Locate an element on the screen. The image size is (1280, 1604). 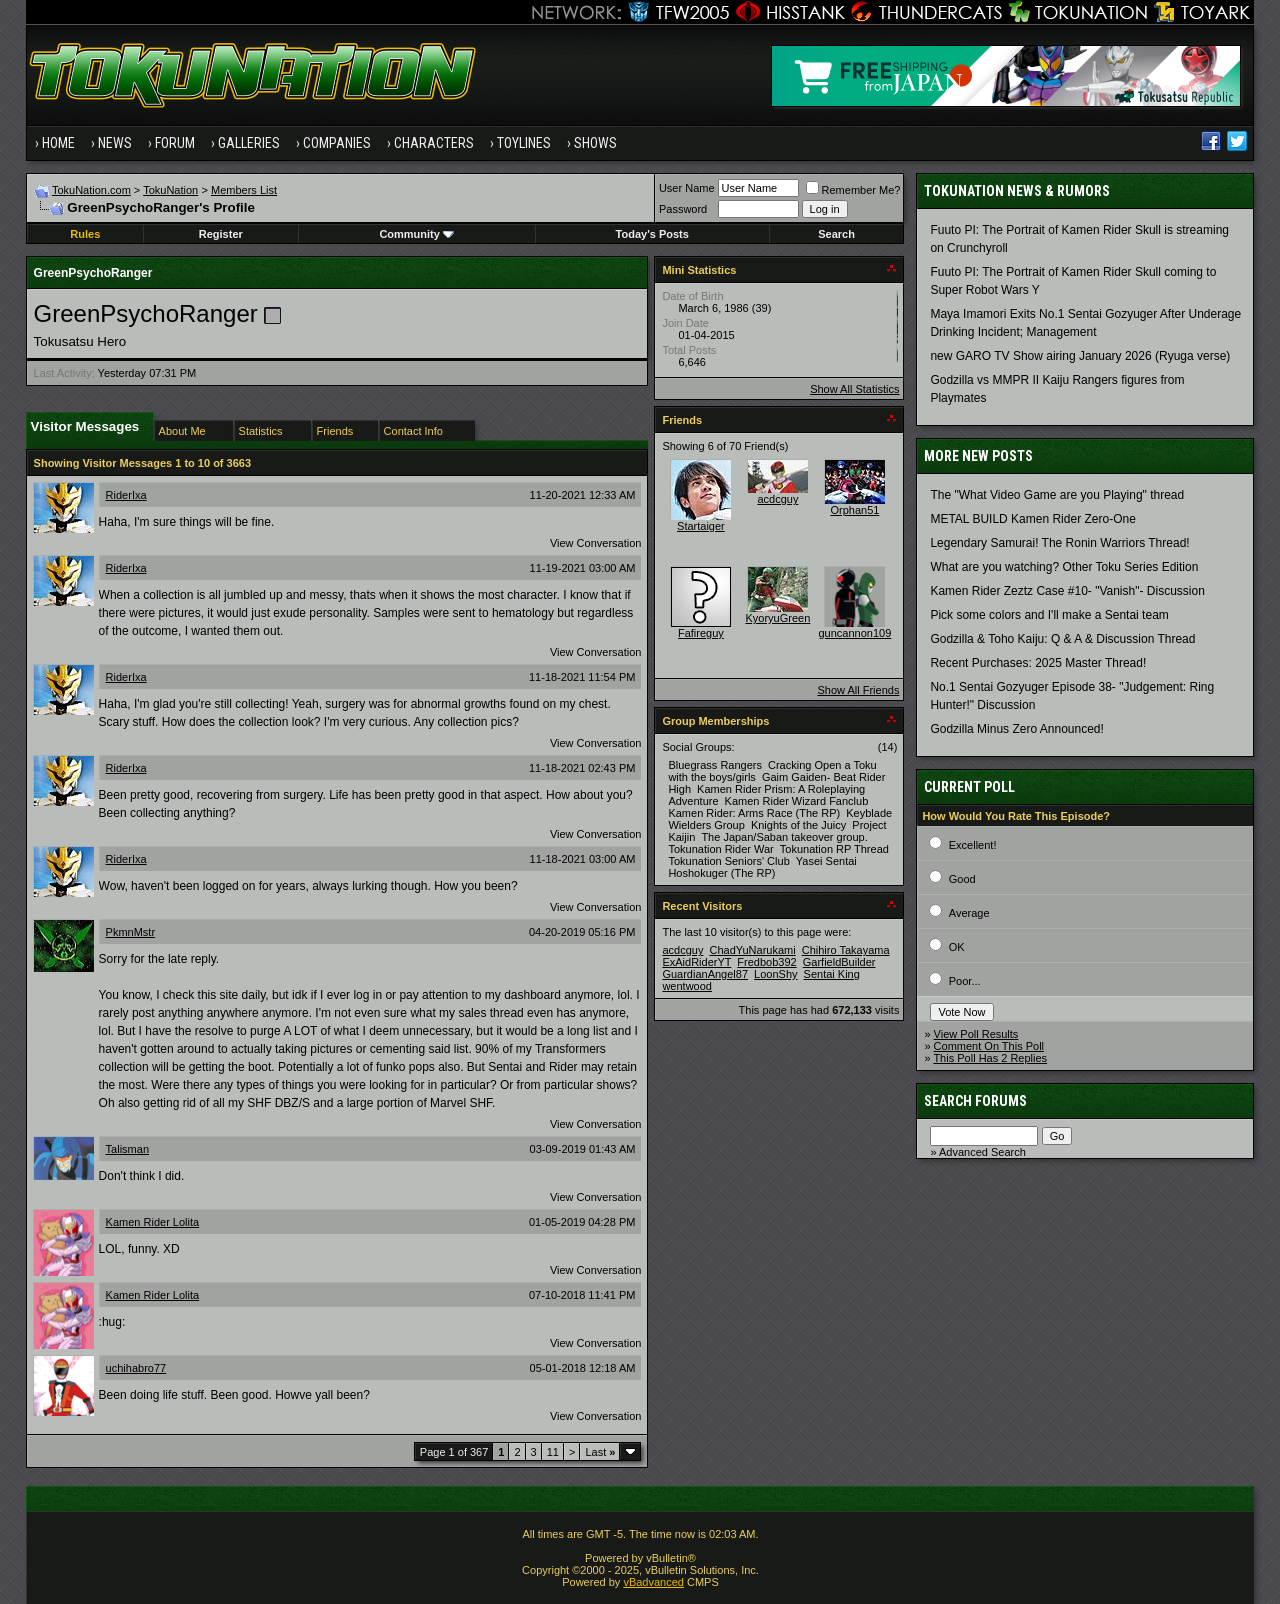
LoonShy is located at coordinates (775, 974).